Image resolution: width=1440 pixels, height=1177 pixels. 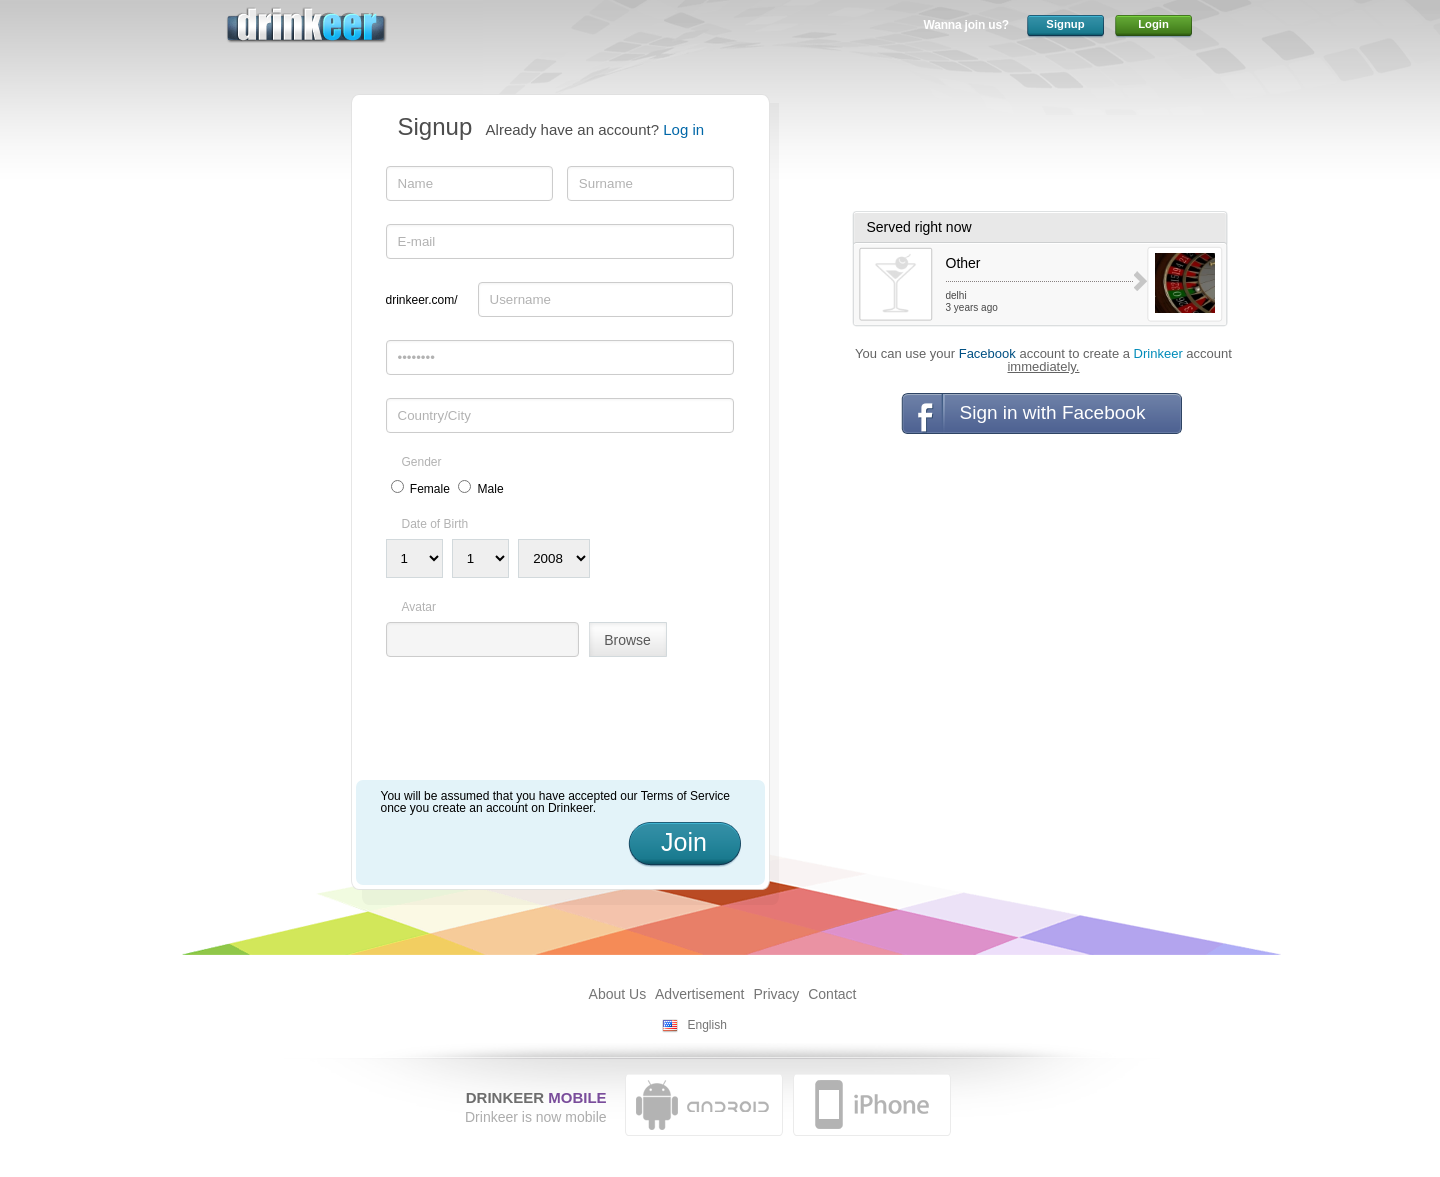 I want to click on [presentation], so click(x=538, y=726).